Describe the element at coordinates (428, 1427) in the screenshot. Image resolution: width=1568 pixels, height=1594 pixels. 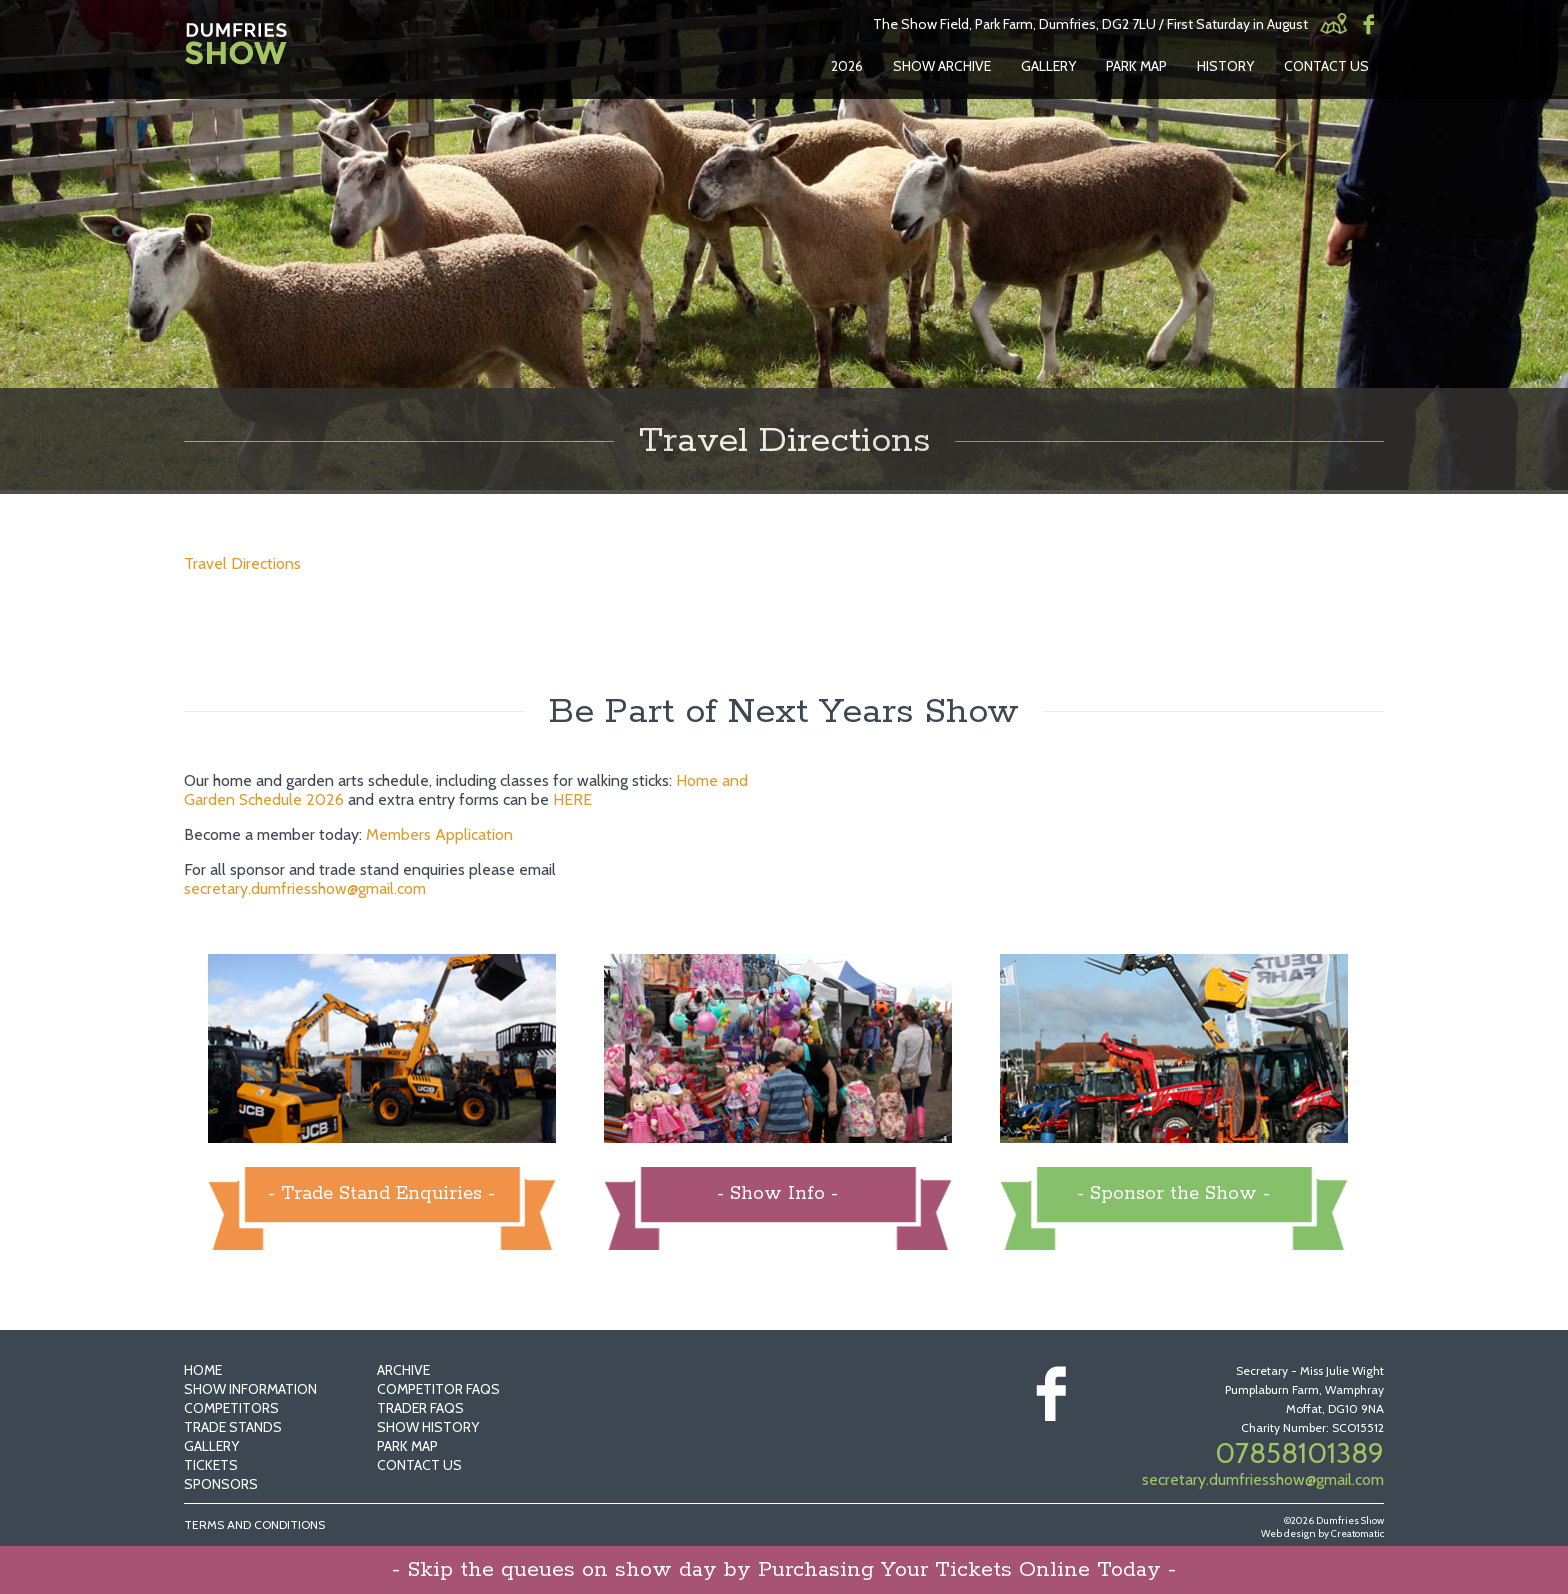
I see `Show History` at that location.